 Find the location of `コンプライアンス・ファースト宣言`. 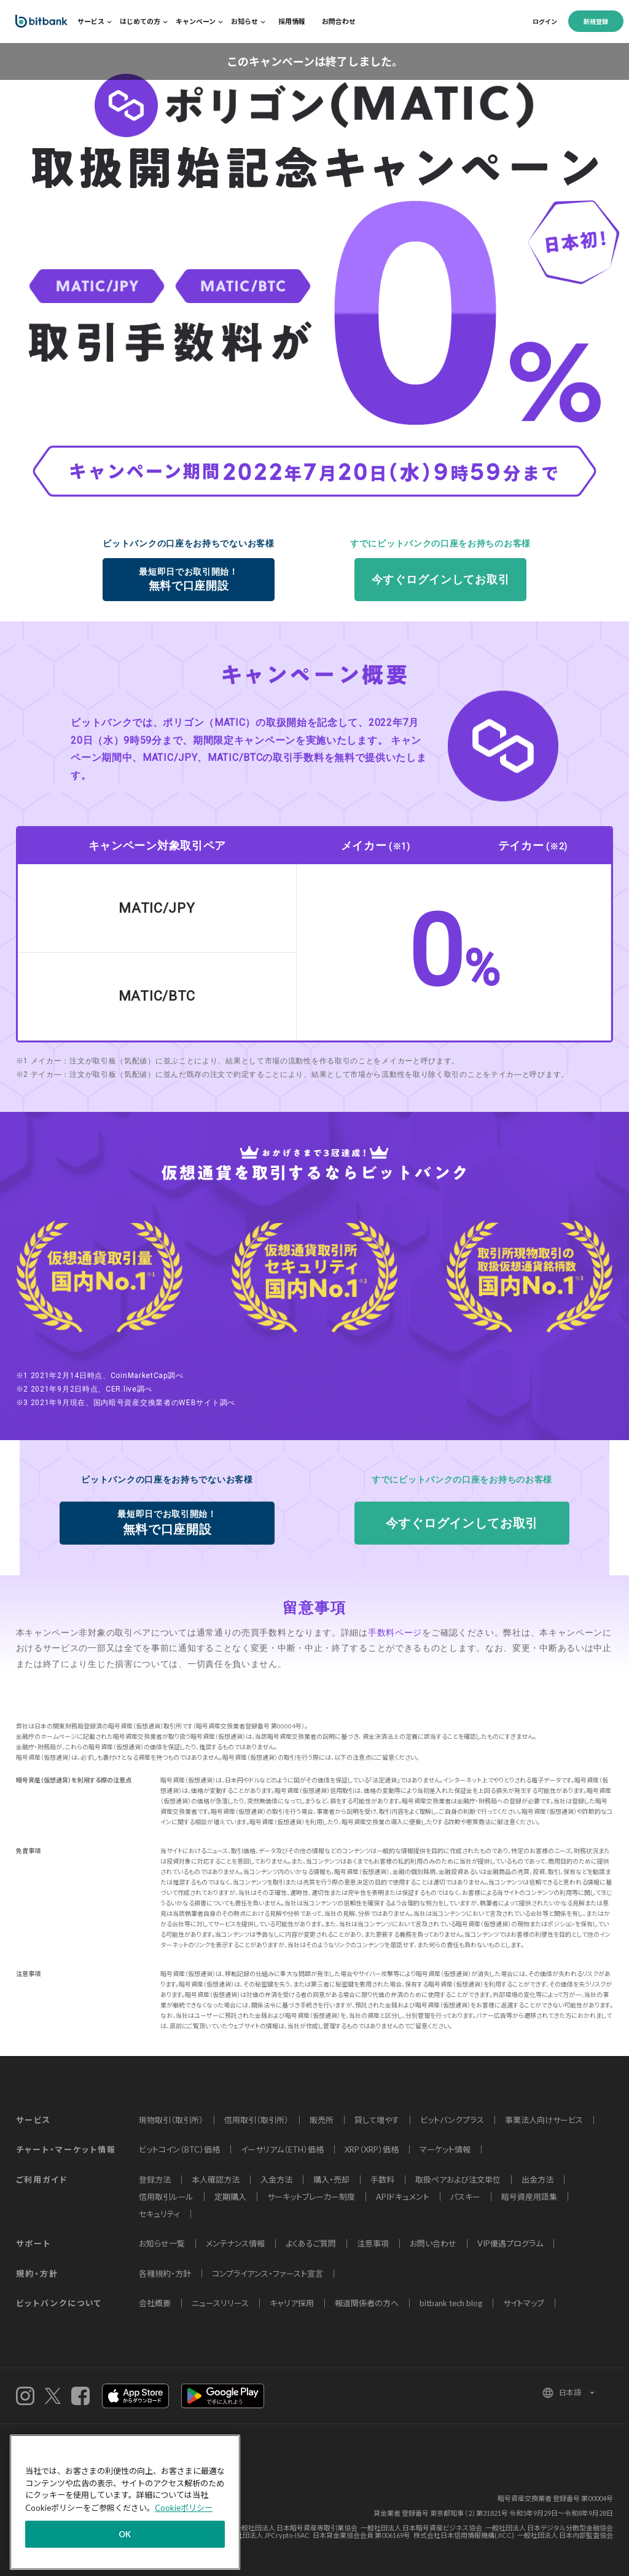

コンプライアンス・ファースト宣言 is located at coordinates (267, 2274).